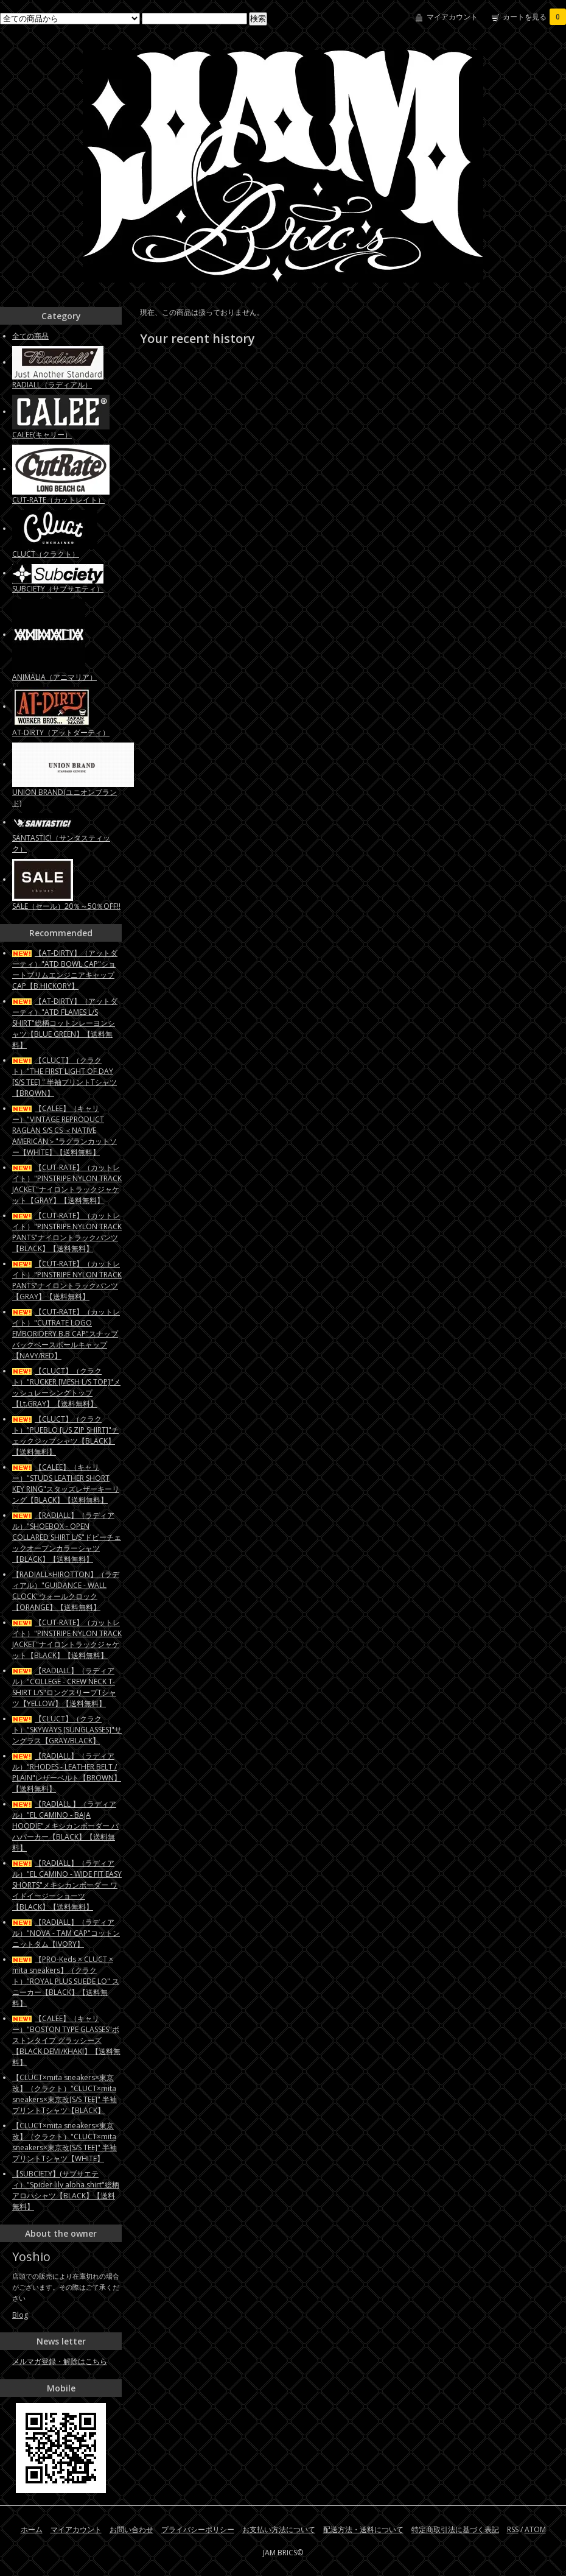 This screenshot has width=566, height=2576. Describe the element at coordinates (65, 1590) in the screenshot. I see `【RADIALL×HIROTTON】（ラディアル）"GUIDANCE - WALL CLOCK"ウォールクロック【ORANGE】【送料無料】` at that location.